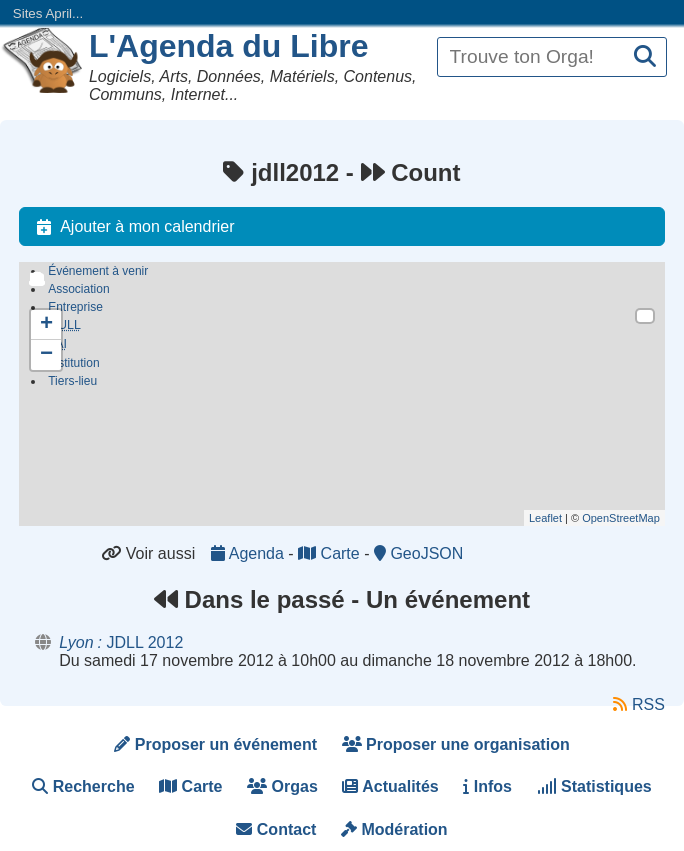 The width and height of the screenshot is (684, 851). What do you see at coordinates (282, 786) in the screenshot?
I see `Orgas` at bounding box center [282, 786].